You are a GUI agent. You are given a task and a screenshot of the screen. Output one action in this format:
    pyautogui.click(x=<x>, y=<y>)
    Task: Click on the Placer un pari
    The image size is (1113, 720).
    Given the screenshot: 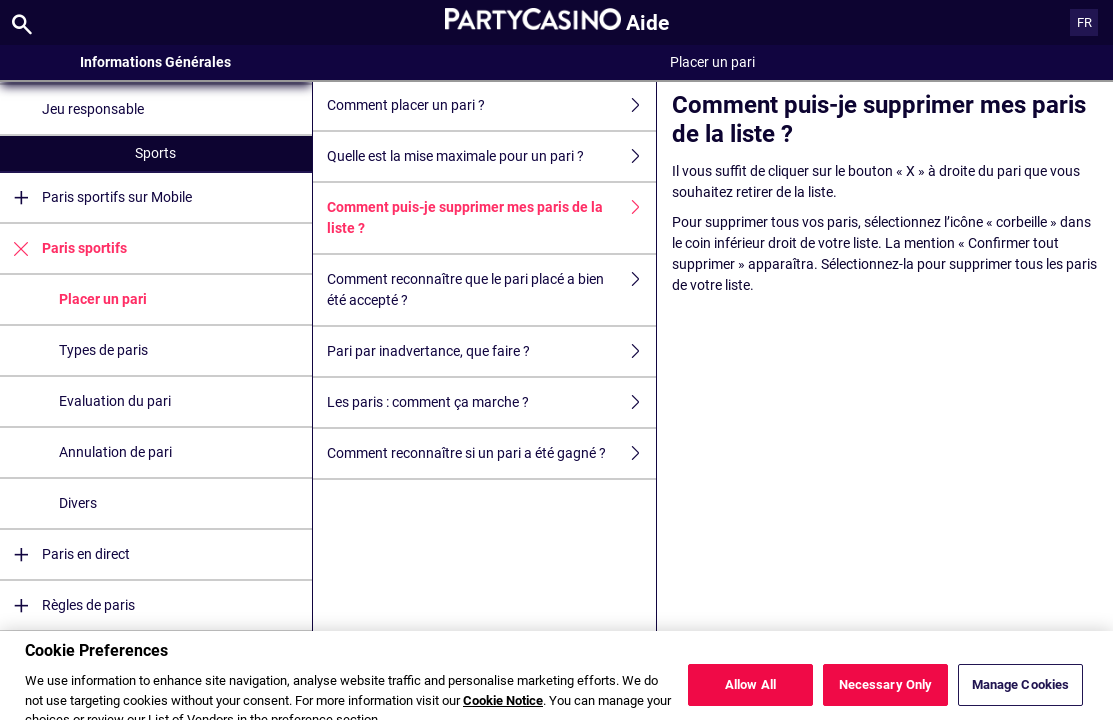 What is the action you would take?
    pyautogui.click(x=103, y=299)
    